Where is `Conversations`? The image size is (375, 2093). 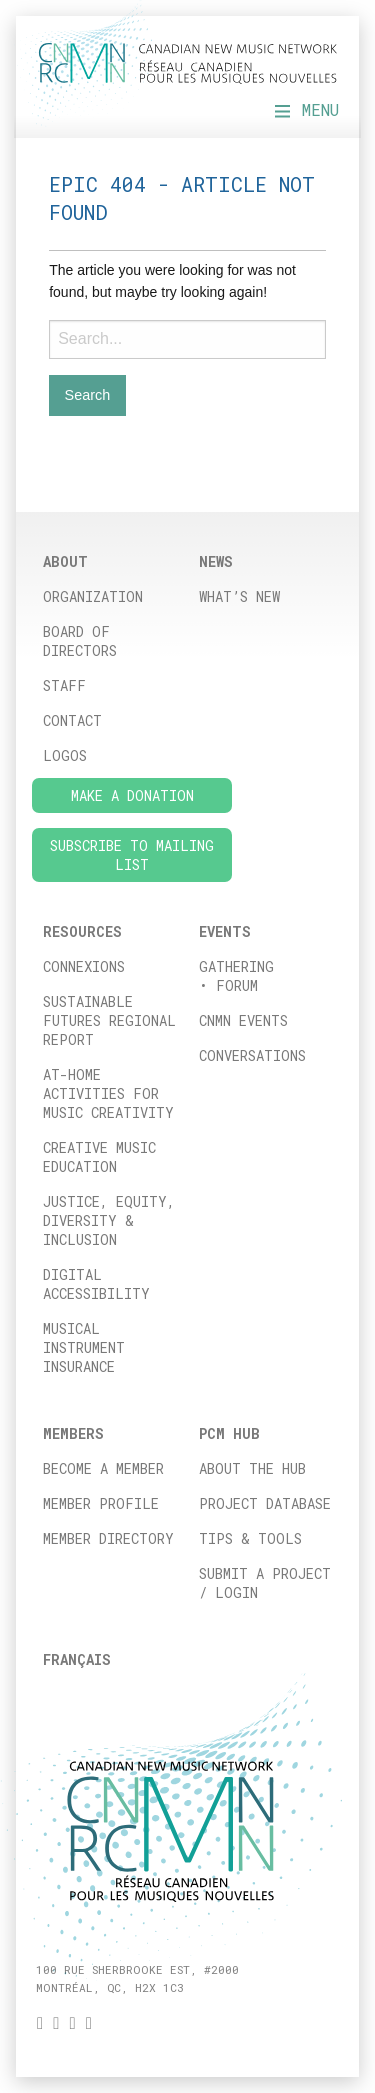
Conversations is located at coordinates (252, 1055).